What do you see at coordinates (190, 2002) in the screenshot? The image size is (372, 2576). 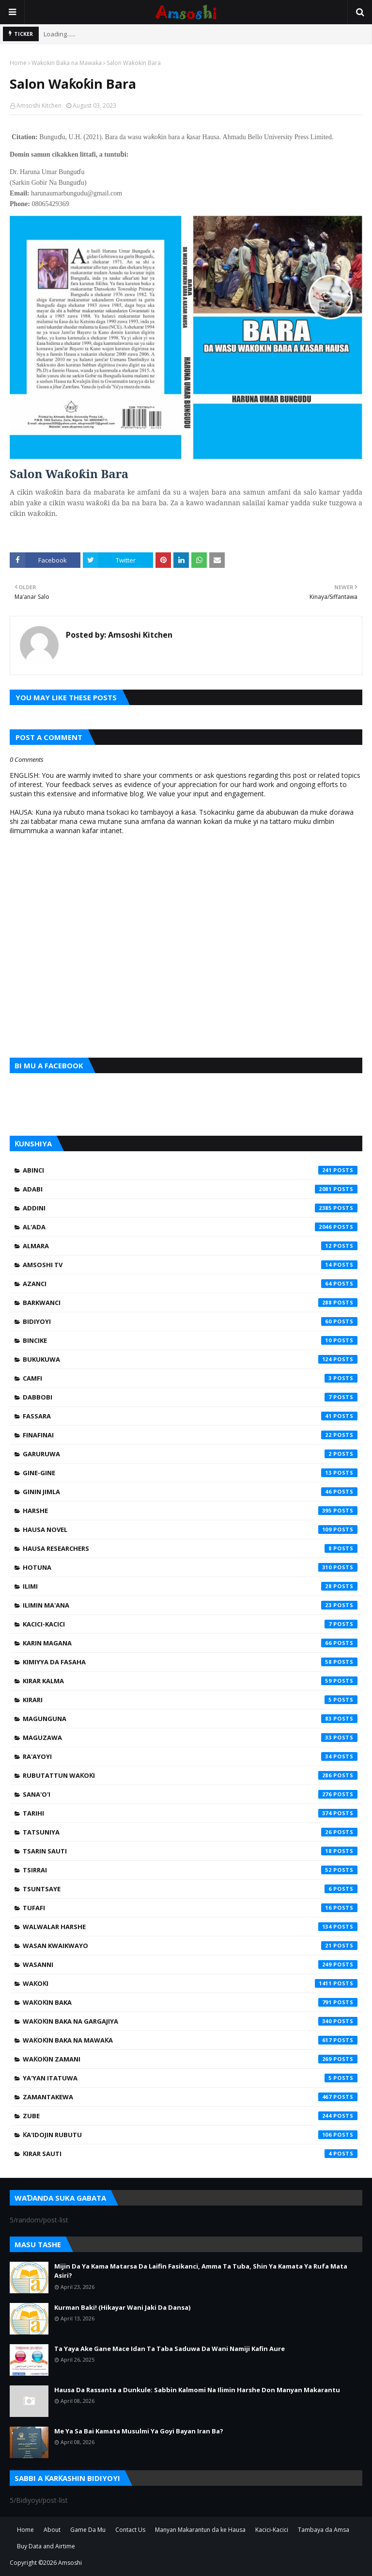 I see `Waƙoƙin Baka` at bounding box center [190, 2002].